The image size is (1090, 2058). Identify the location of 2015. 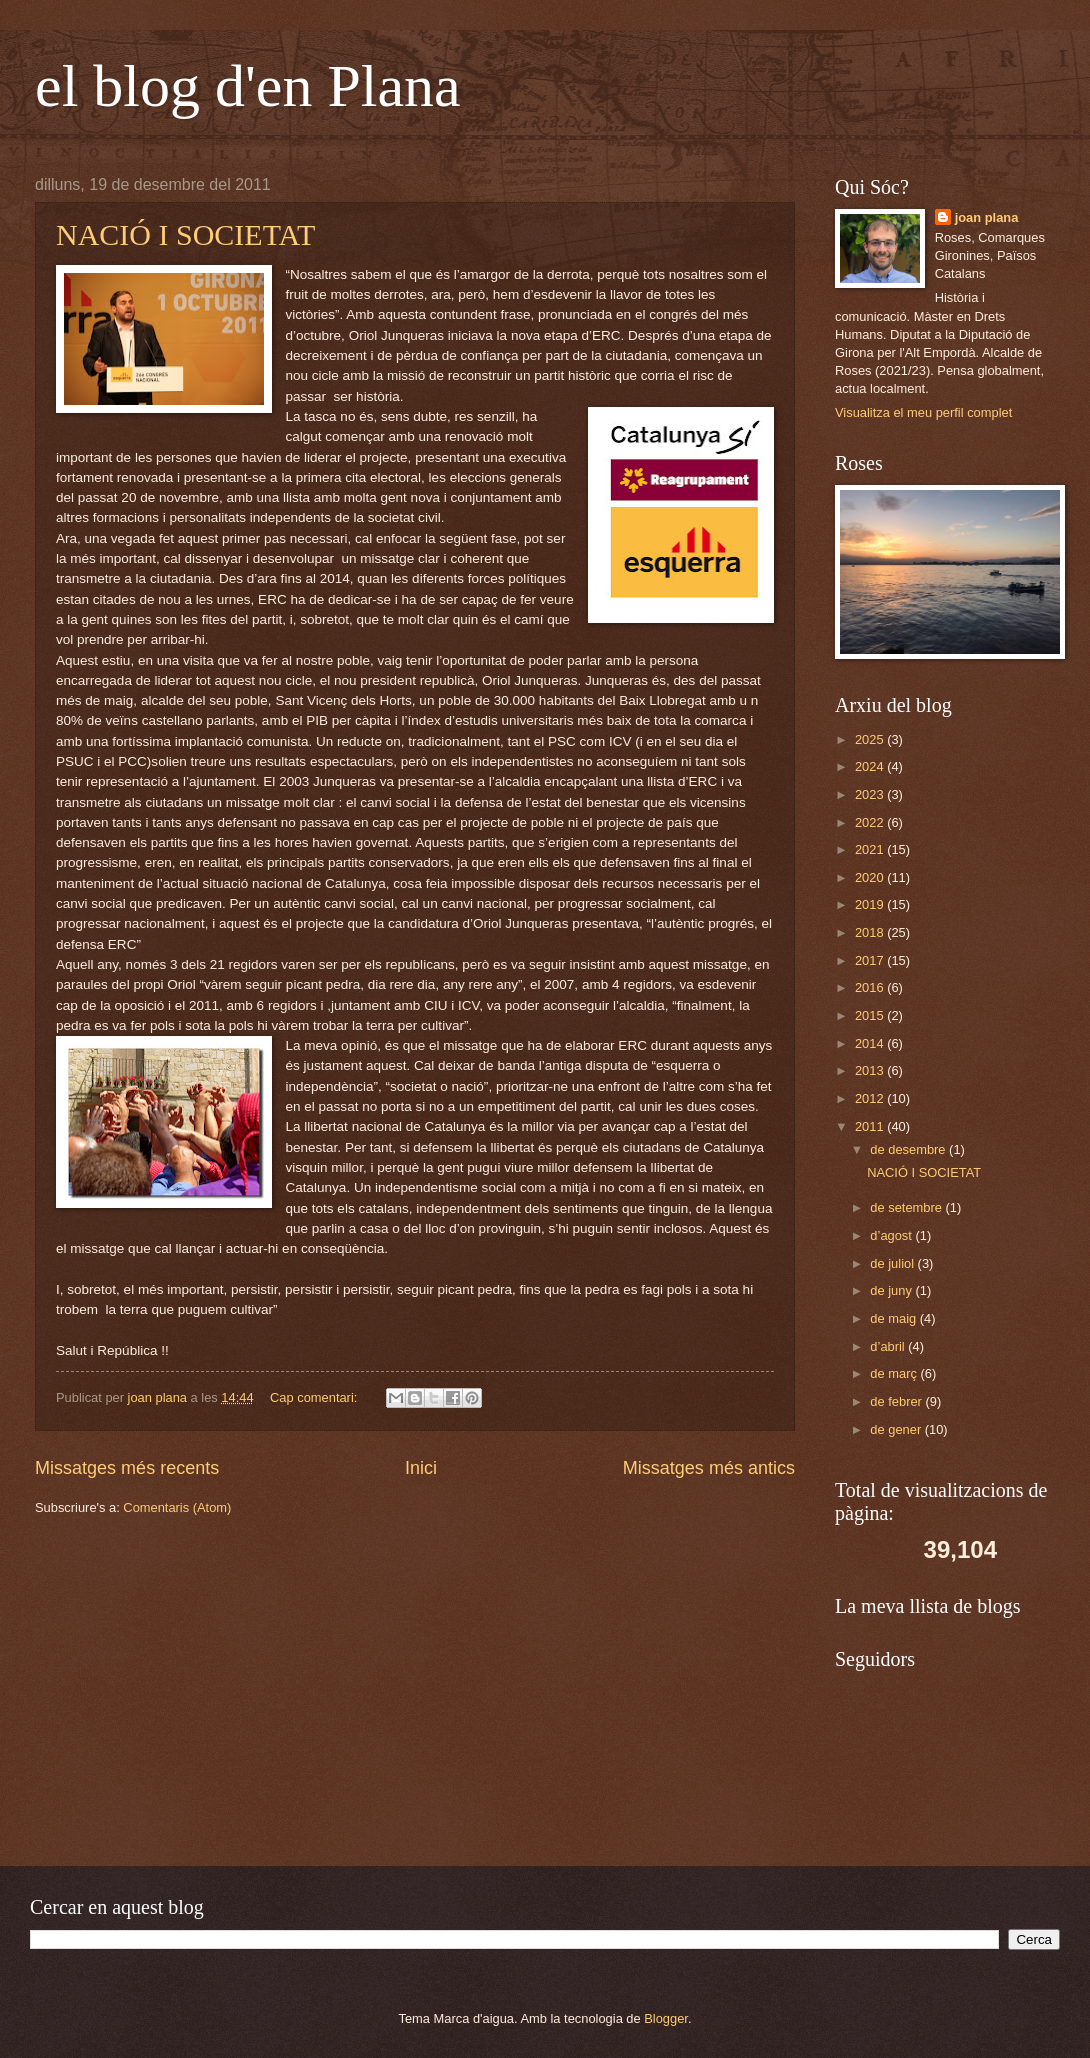
(871, 1015).